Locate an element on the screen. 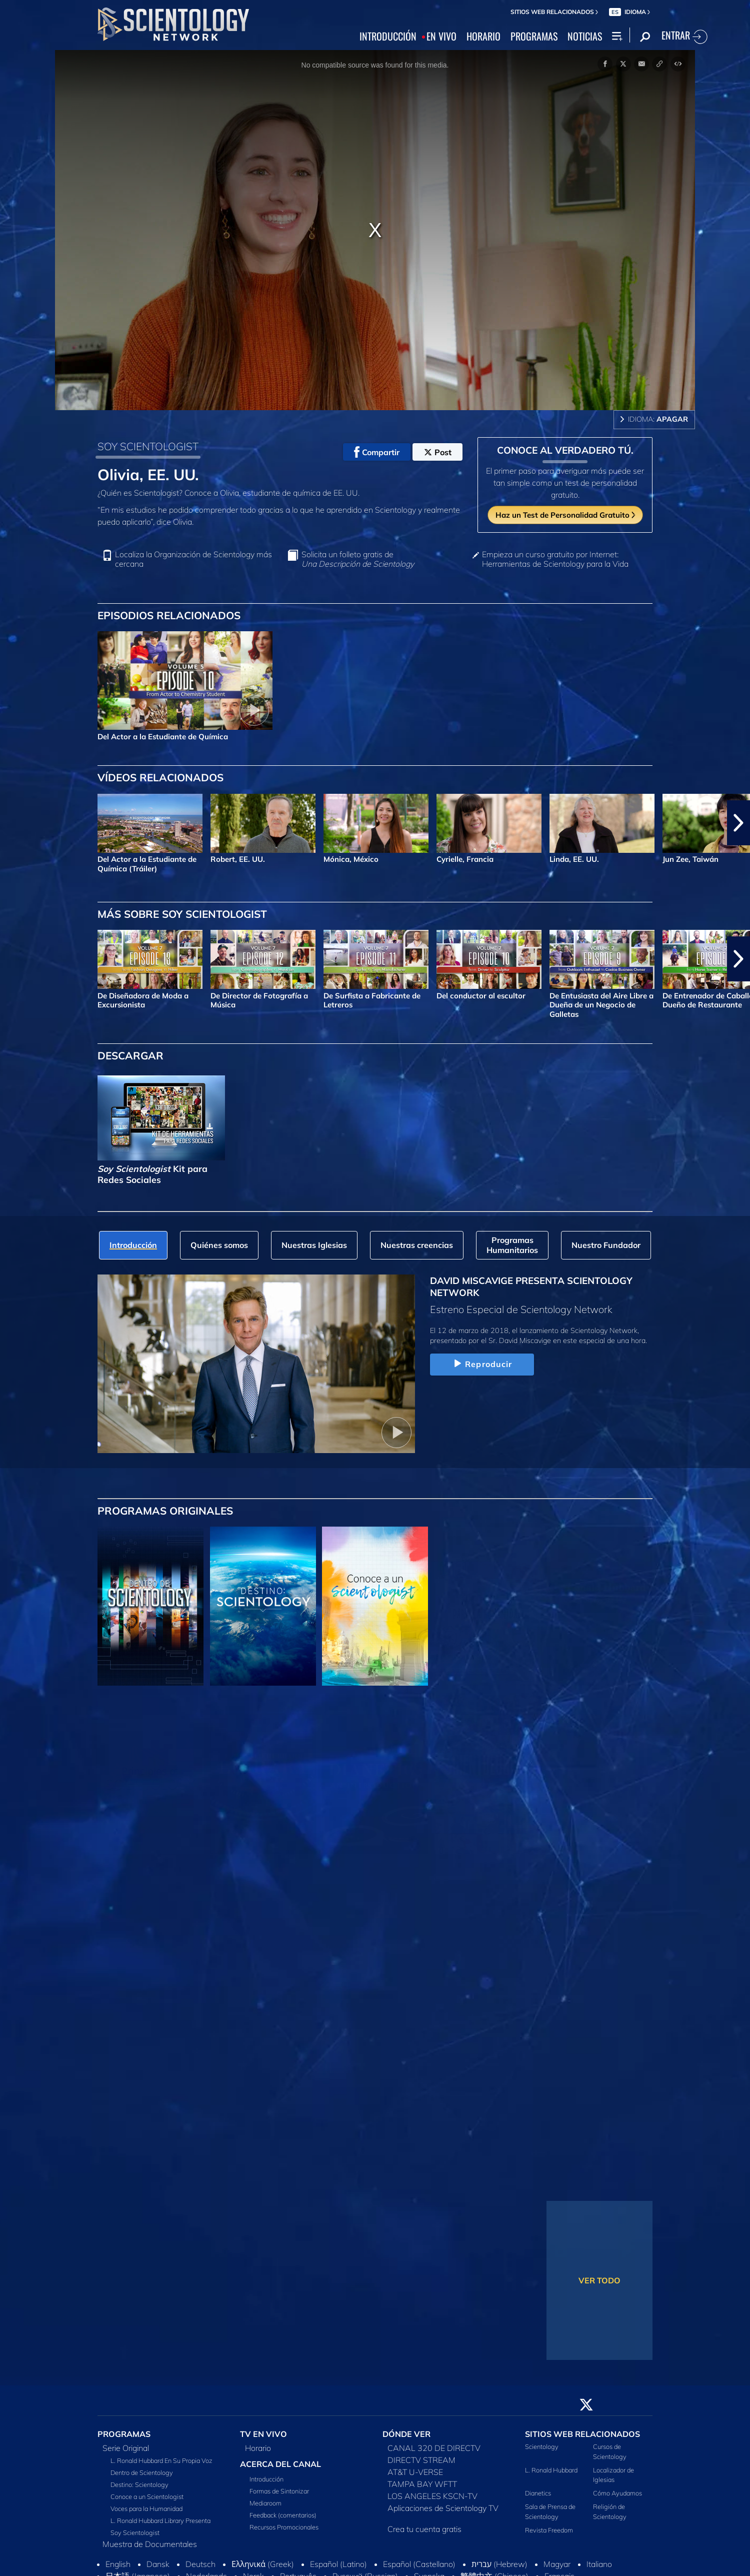 This screenshot has height=2576, width=750. ACERCA DEL CANAL is located at coordinates (280, 2464).